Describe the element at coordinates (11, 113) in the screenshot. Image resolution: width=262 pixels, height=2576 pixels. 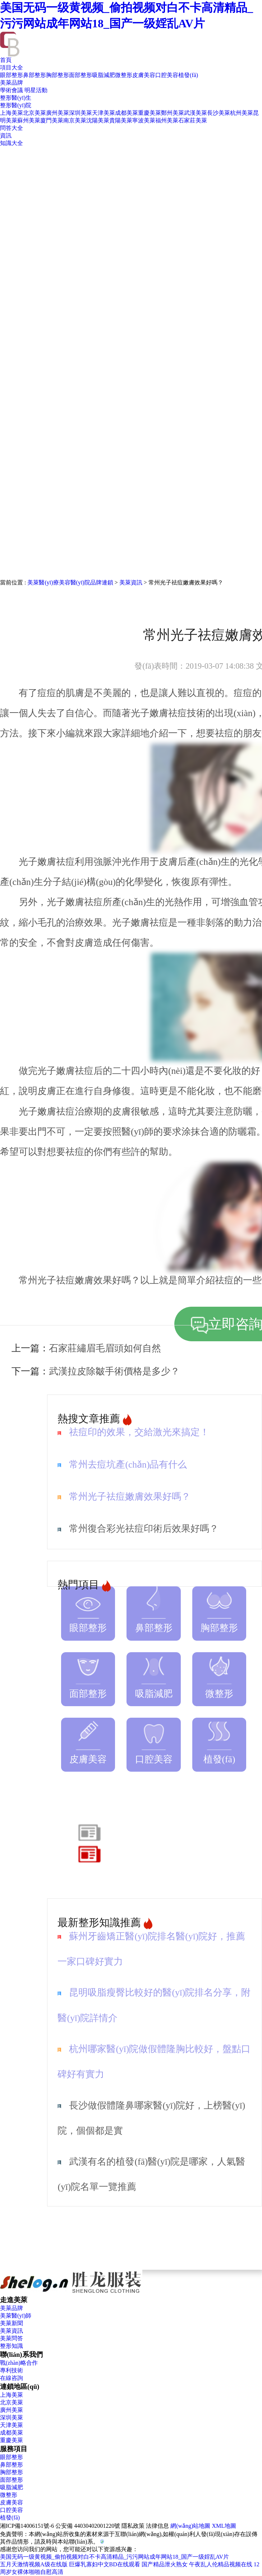
I see `上海美萊` at that location.